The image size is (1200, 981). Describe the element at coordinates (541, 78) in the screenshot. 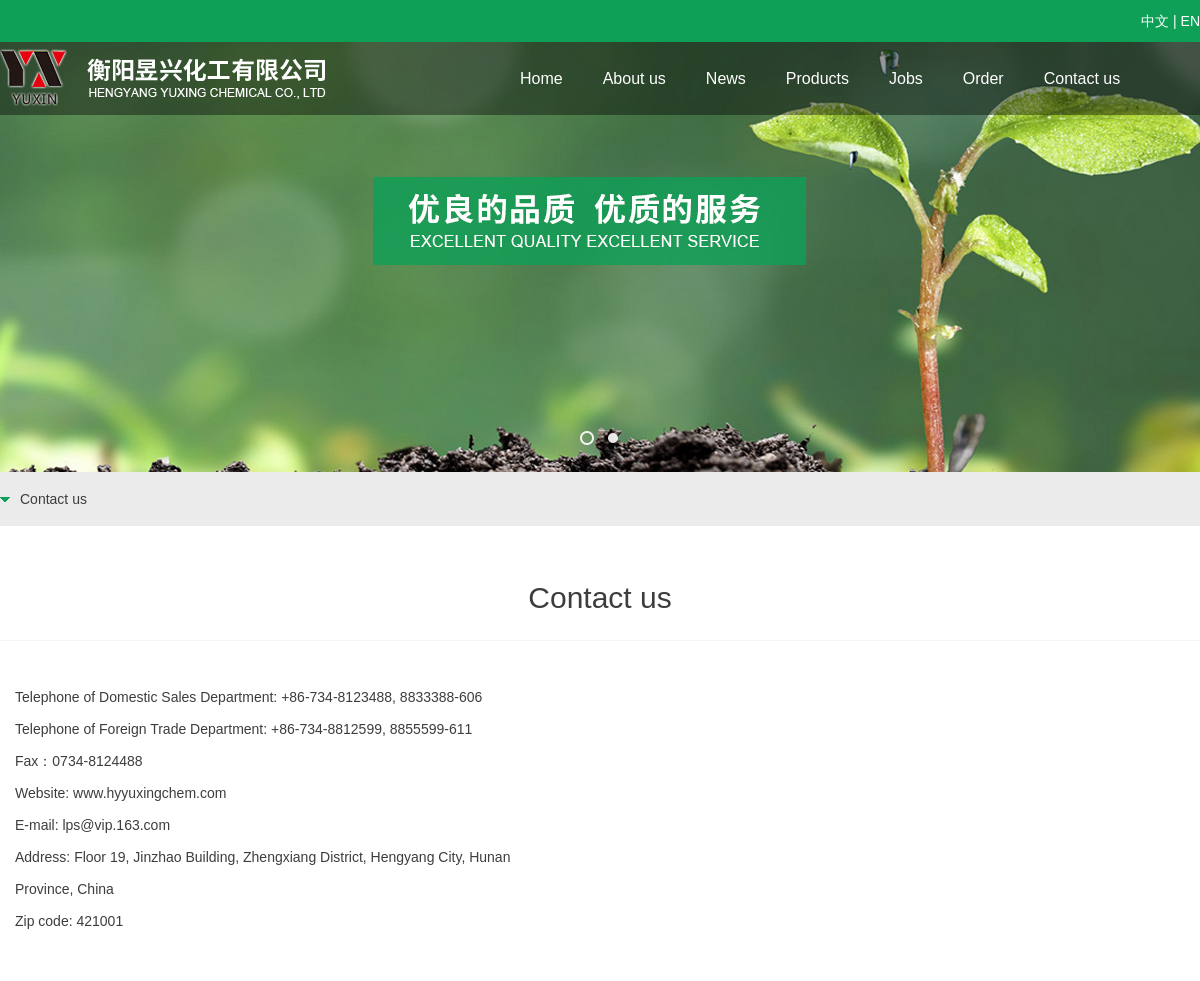

I see `Home` at that location.